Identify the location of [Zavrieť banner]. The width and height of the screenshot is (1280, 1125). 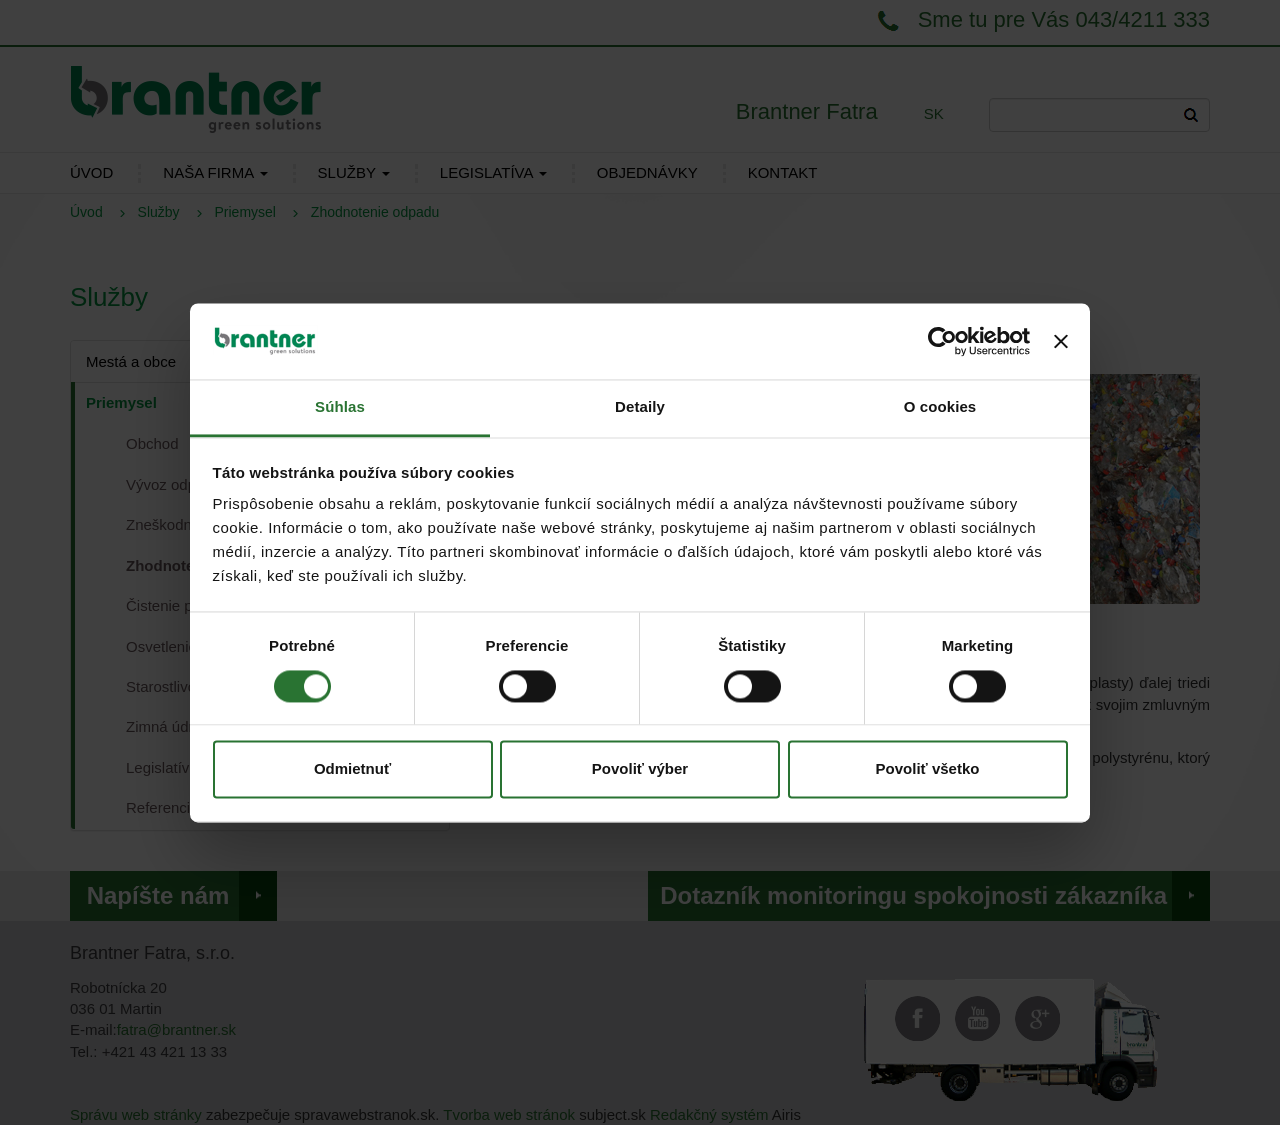
(1061, 341).